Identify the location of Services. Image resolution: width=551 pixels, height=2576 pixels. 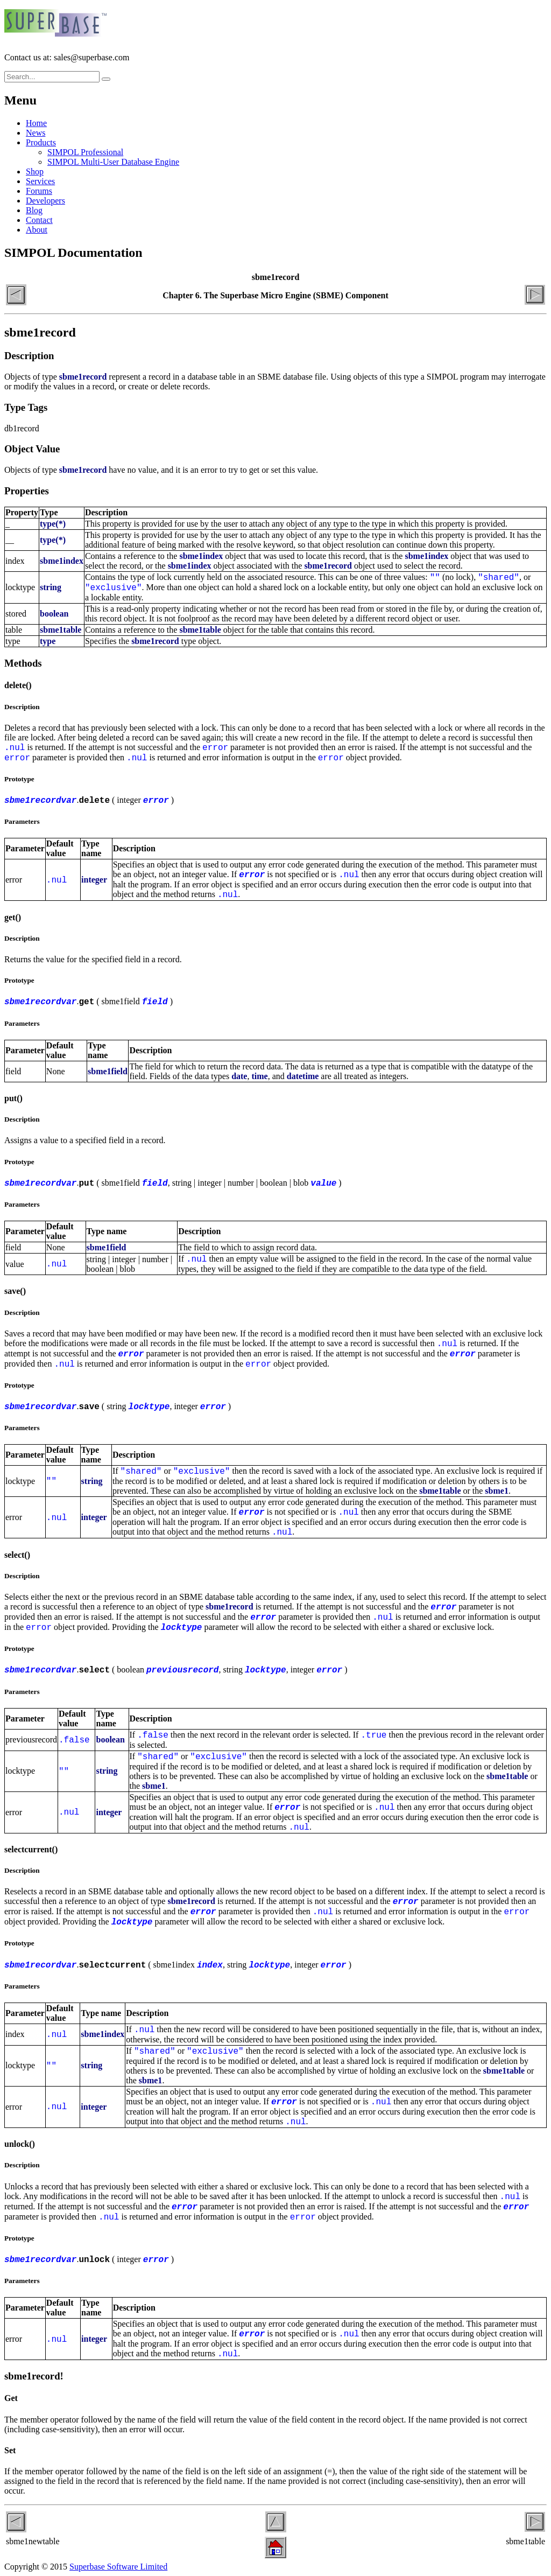
(40, 181).